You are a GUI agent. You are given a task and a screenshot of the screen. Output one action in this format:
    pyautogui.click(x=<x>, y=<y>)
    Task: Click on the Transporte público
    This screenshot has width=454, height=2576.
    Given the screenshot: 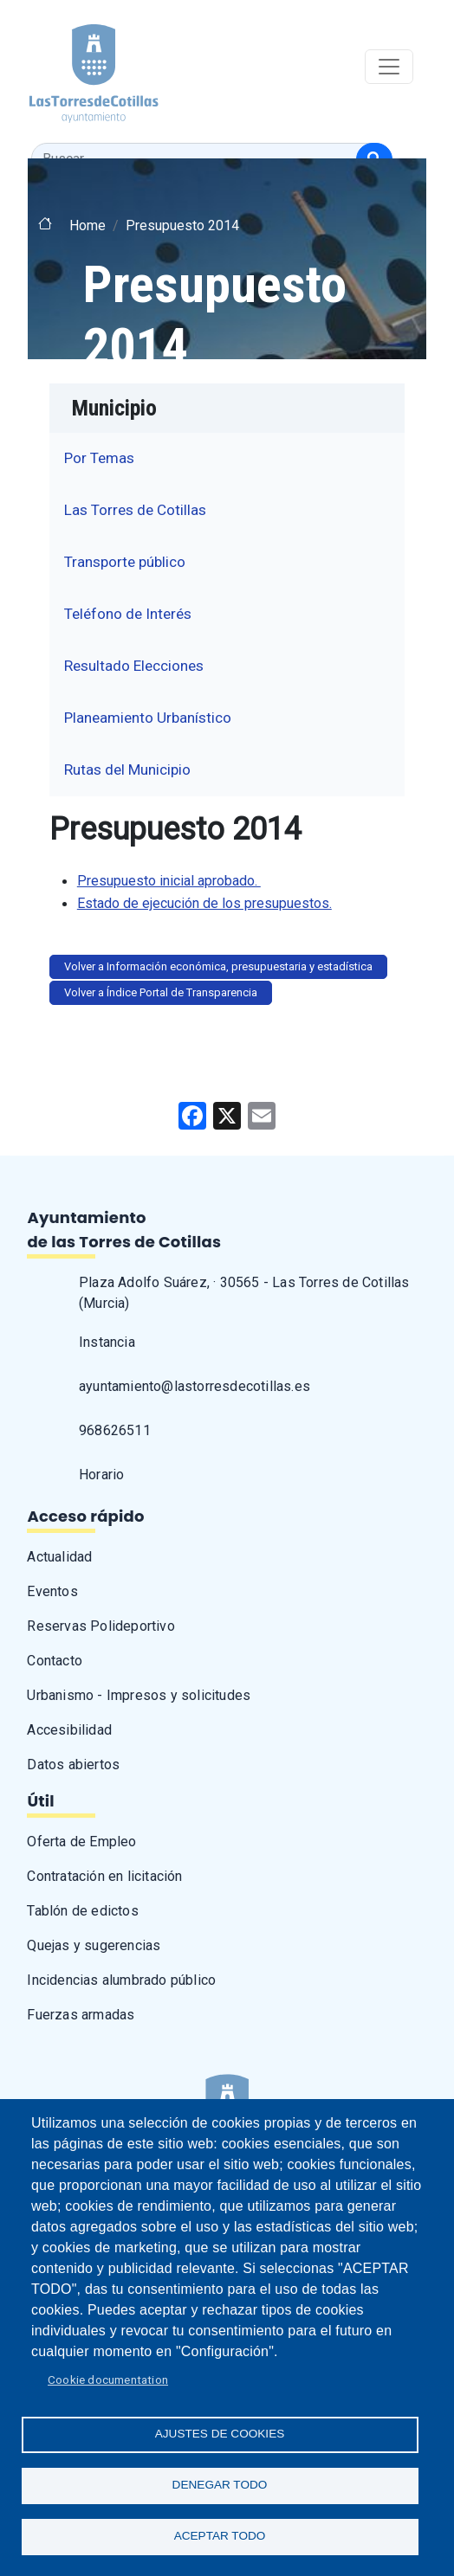 What is the action you would take?
    pyautogui.click(x=124, y=561)
    